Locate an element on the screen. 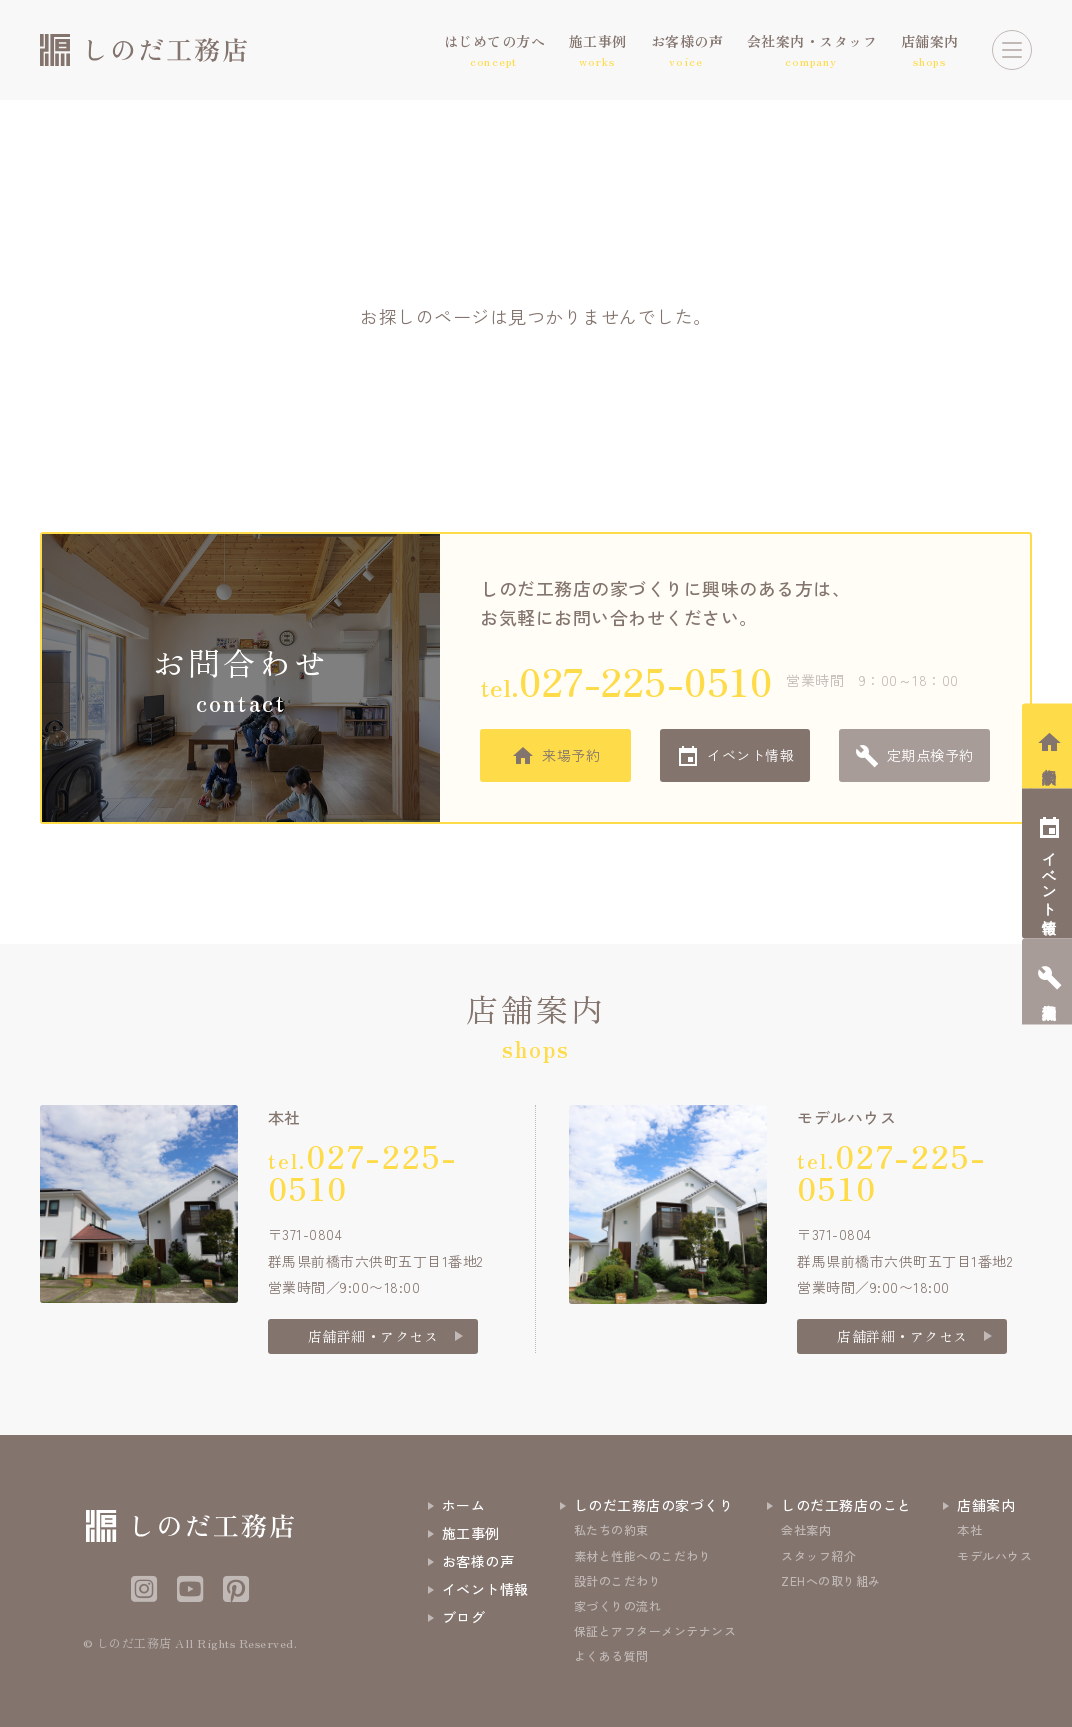 This screenshot has height=1727, width=1072. スタッフ紹介 is located at coordinates (818, 1555).